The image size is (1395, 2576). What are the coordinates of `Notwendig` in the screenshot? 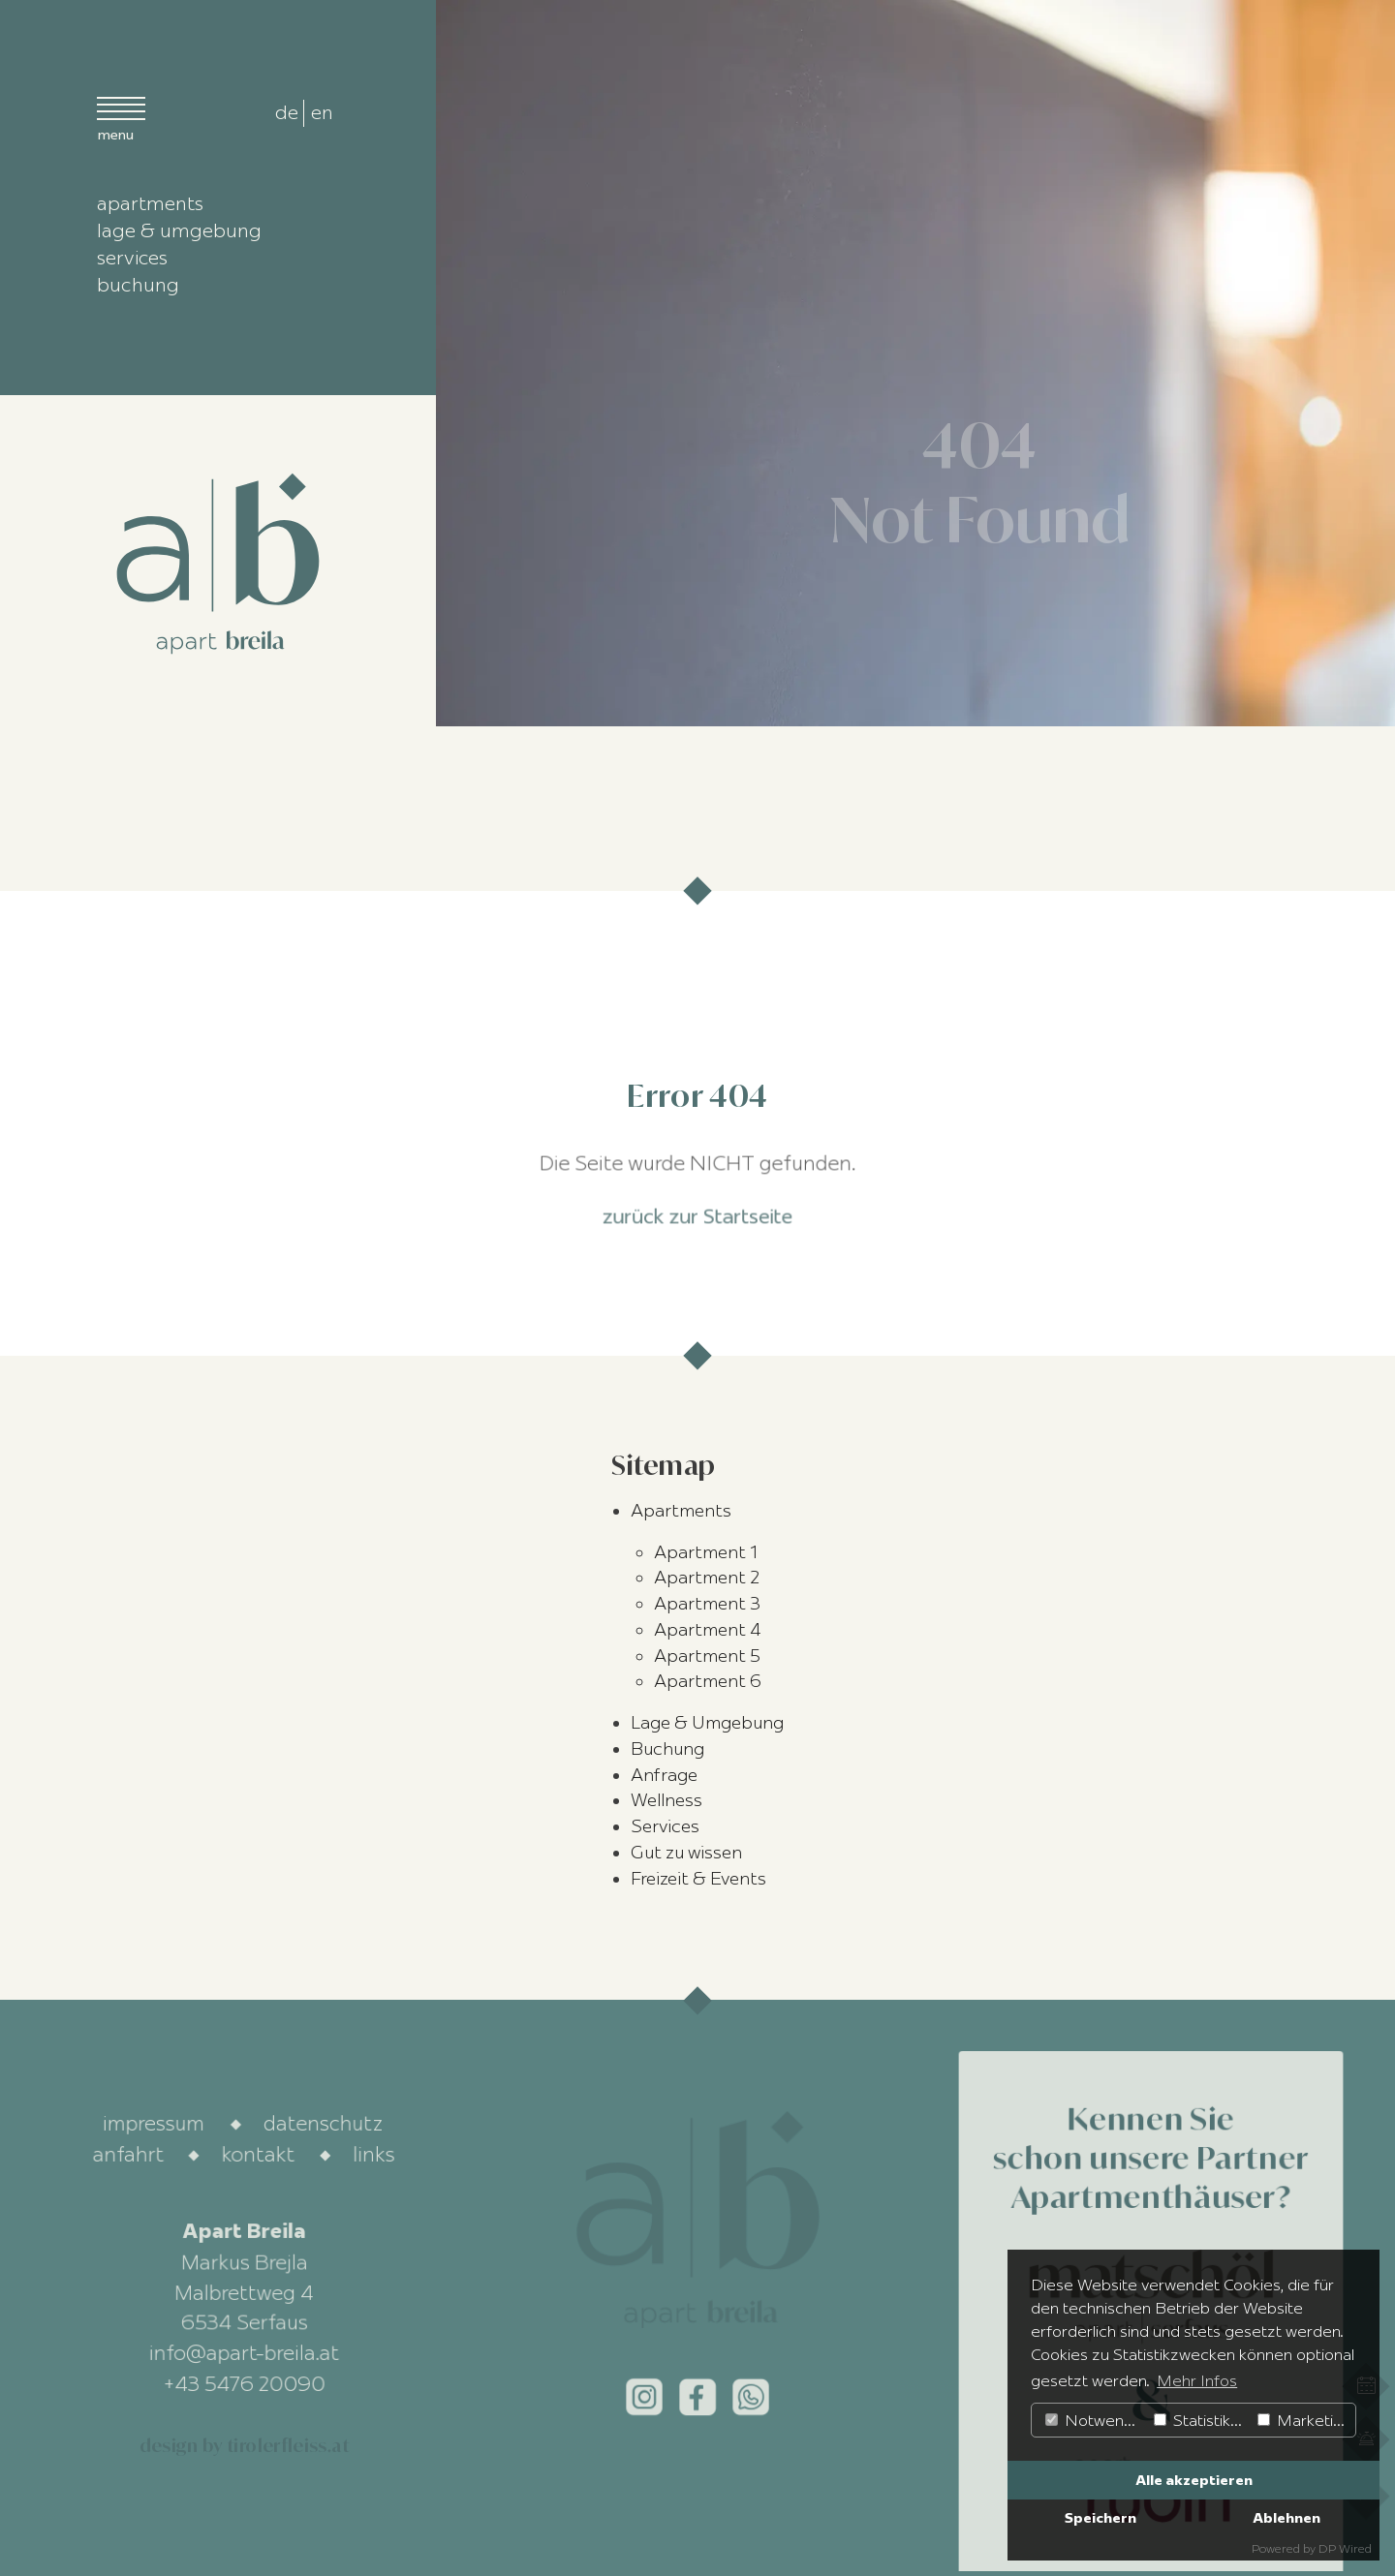 It's located at (1095, 2420).